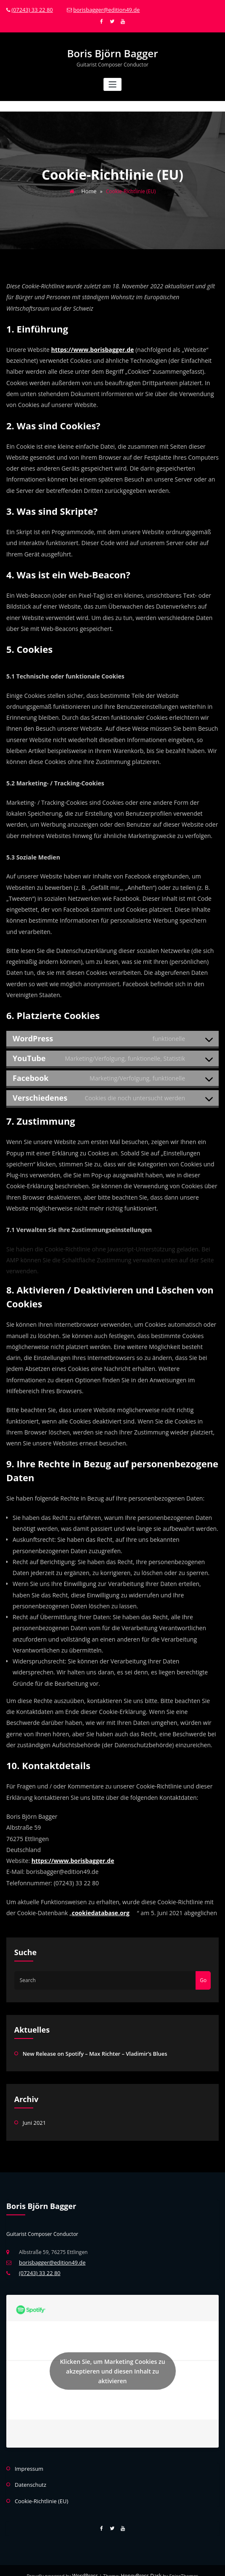  Describe the element at coordinates (112, 2363) in the screenshot. I see `Klicken Sie, um Marketing Cookies zu akzeptieren und diesen Inhalt zu aktivieren [spotify]` at that location.